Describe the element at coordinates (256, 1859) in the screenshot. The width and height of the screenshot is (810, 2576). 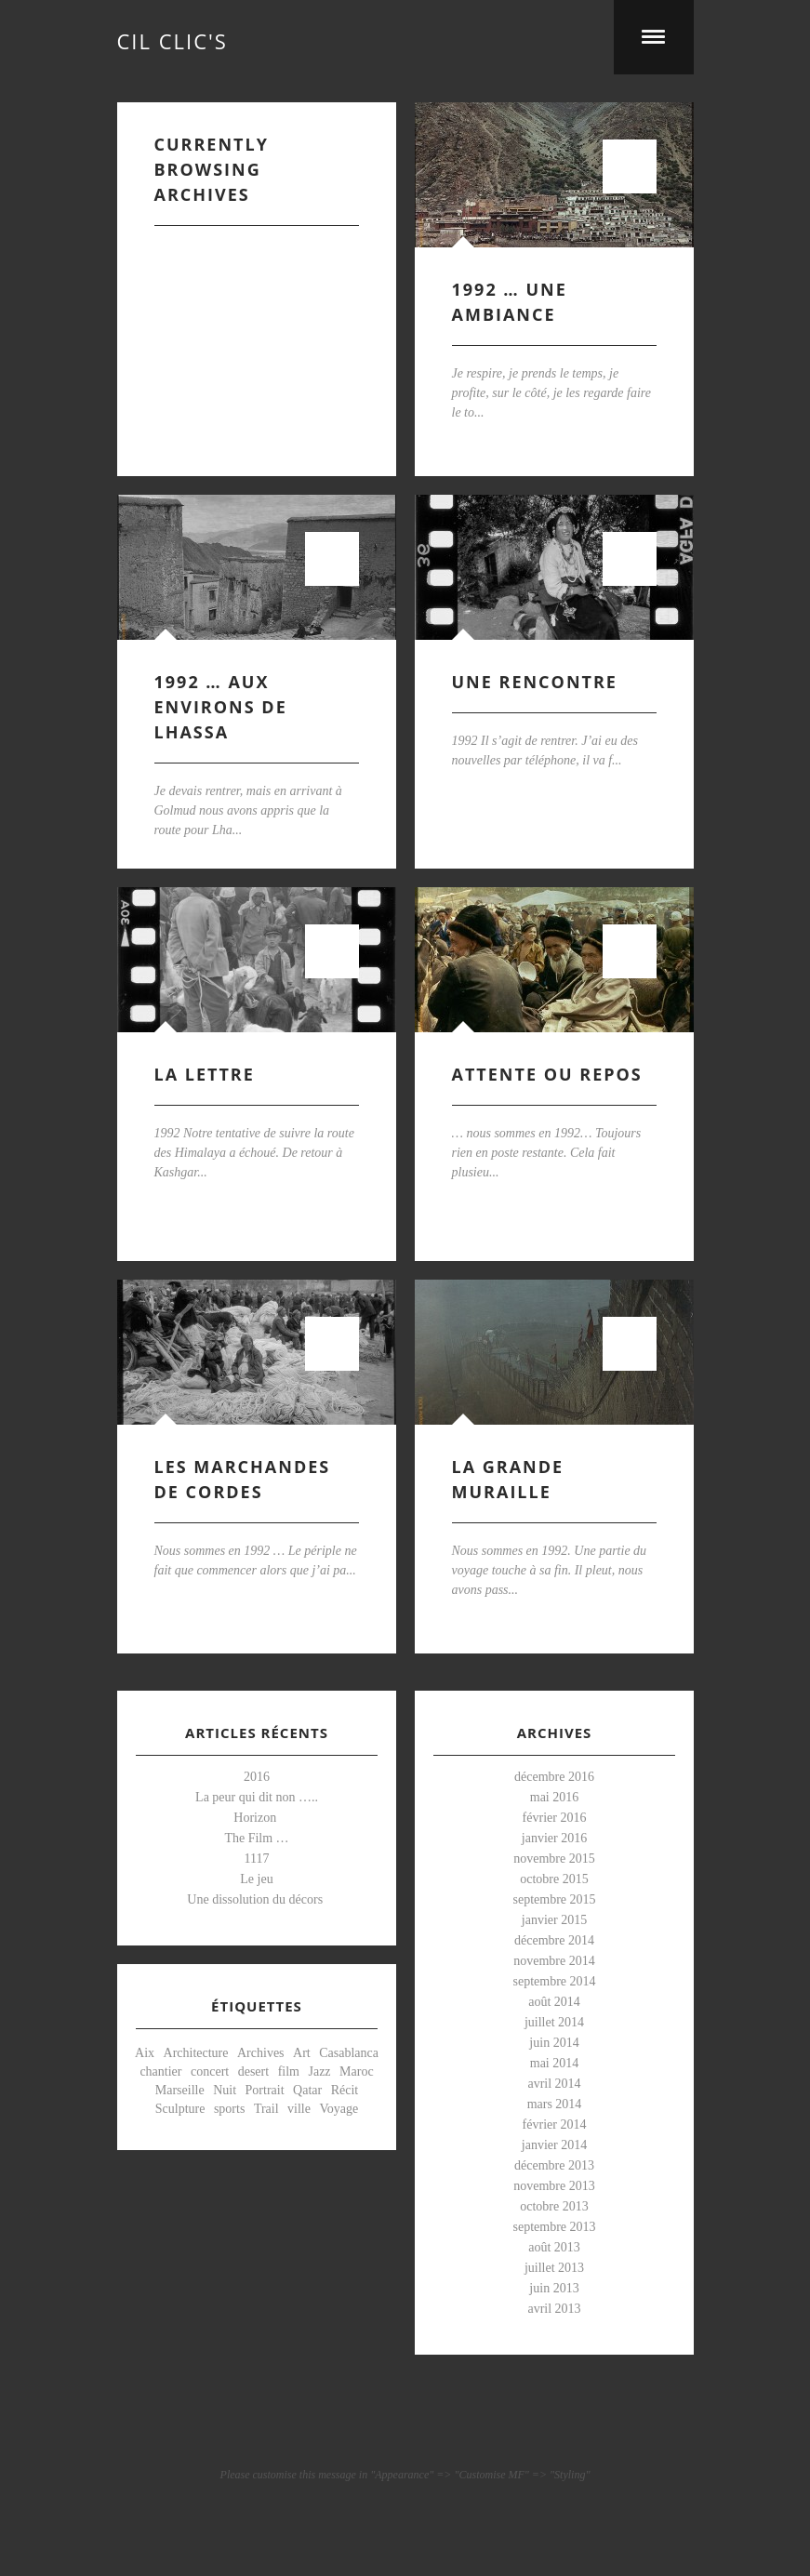
I see `1117` at that location.